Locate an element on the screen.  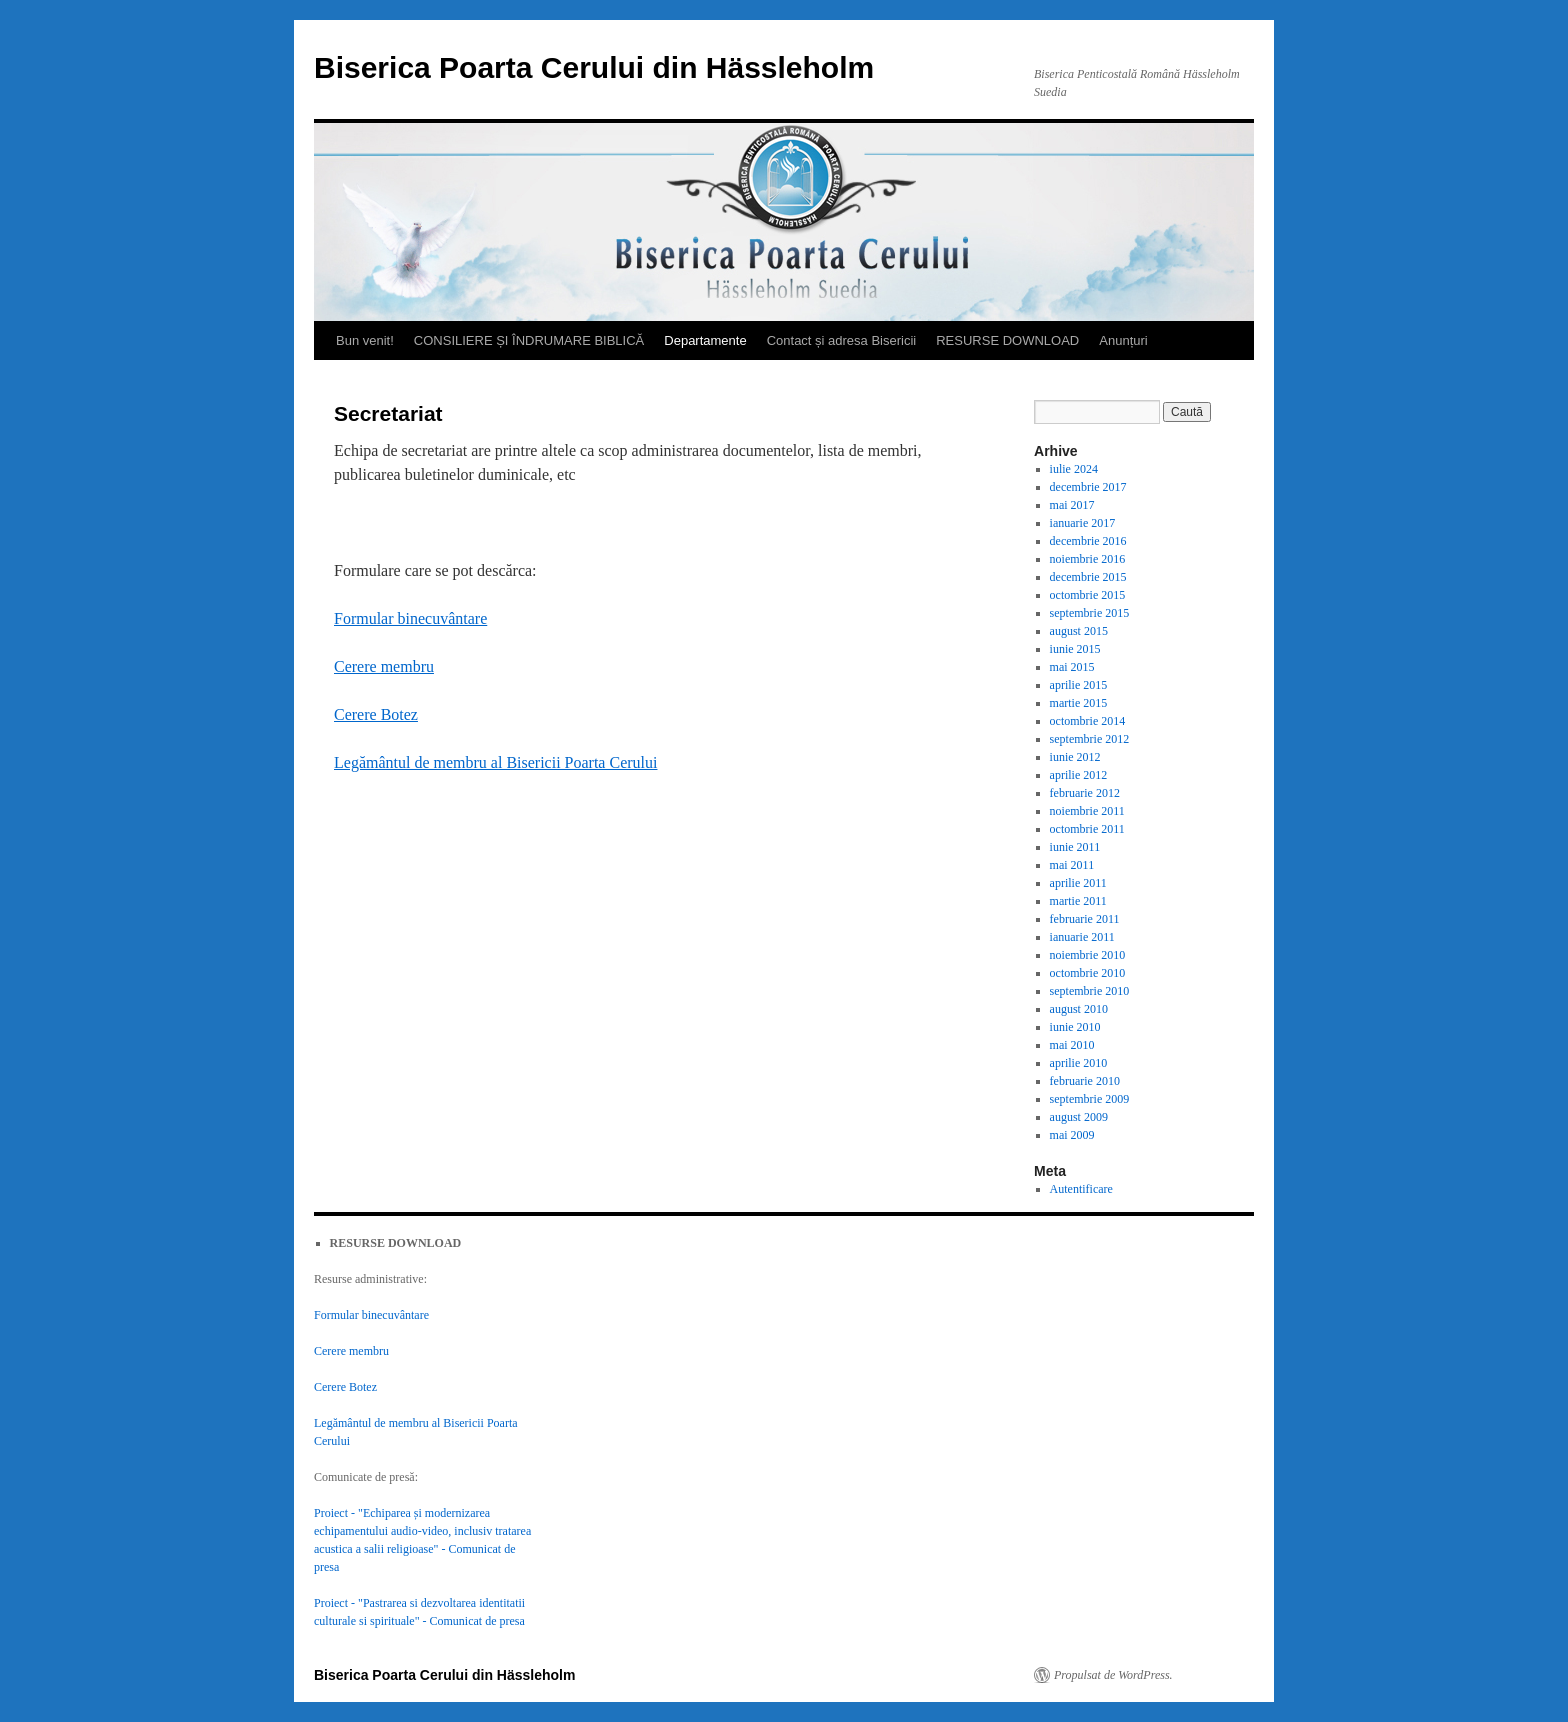
august 2010 is located at coordinates (1079, 1009).